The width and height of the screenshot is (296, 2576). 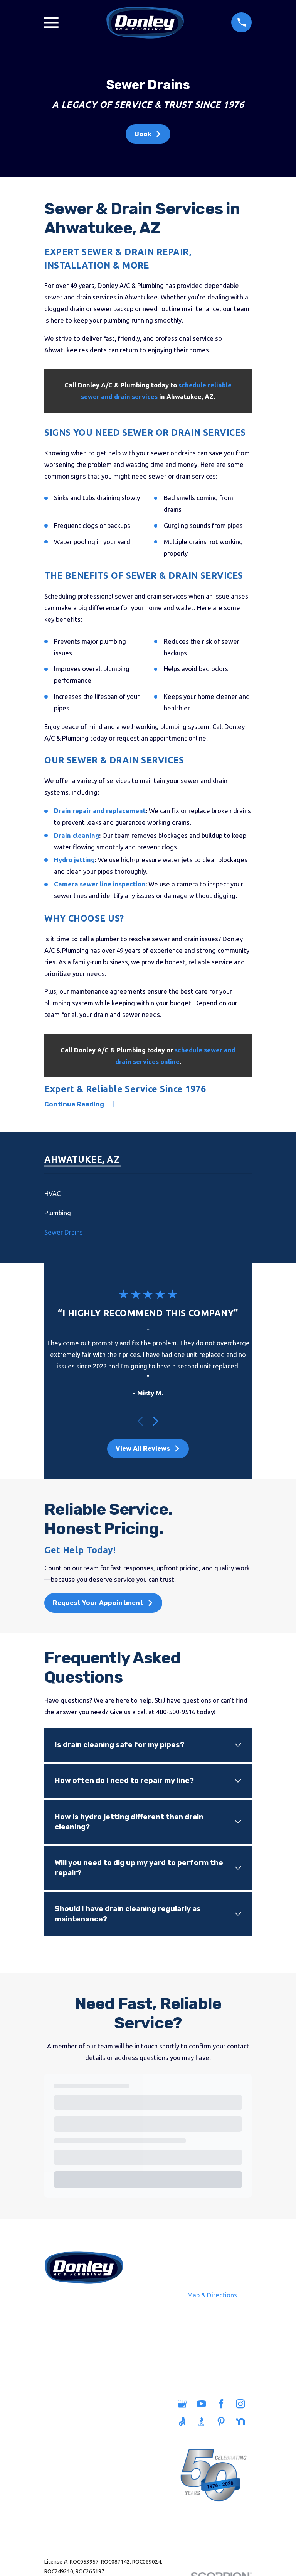 What do you see at coordinates (241, 2422) in the screenshot?
I see `[Nextdoor]` at bounding box center [241, 2422].